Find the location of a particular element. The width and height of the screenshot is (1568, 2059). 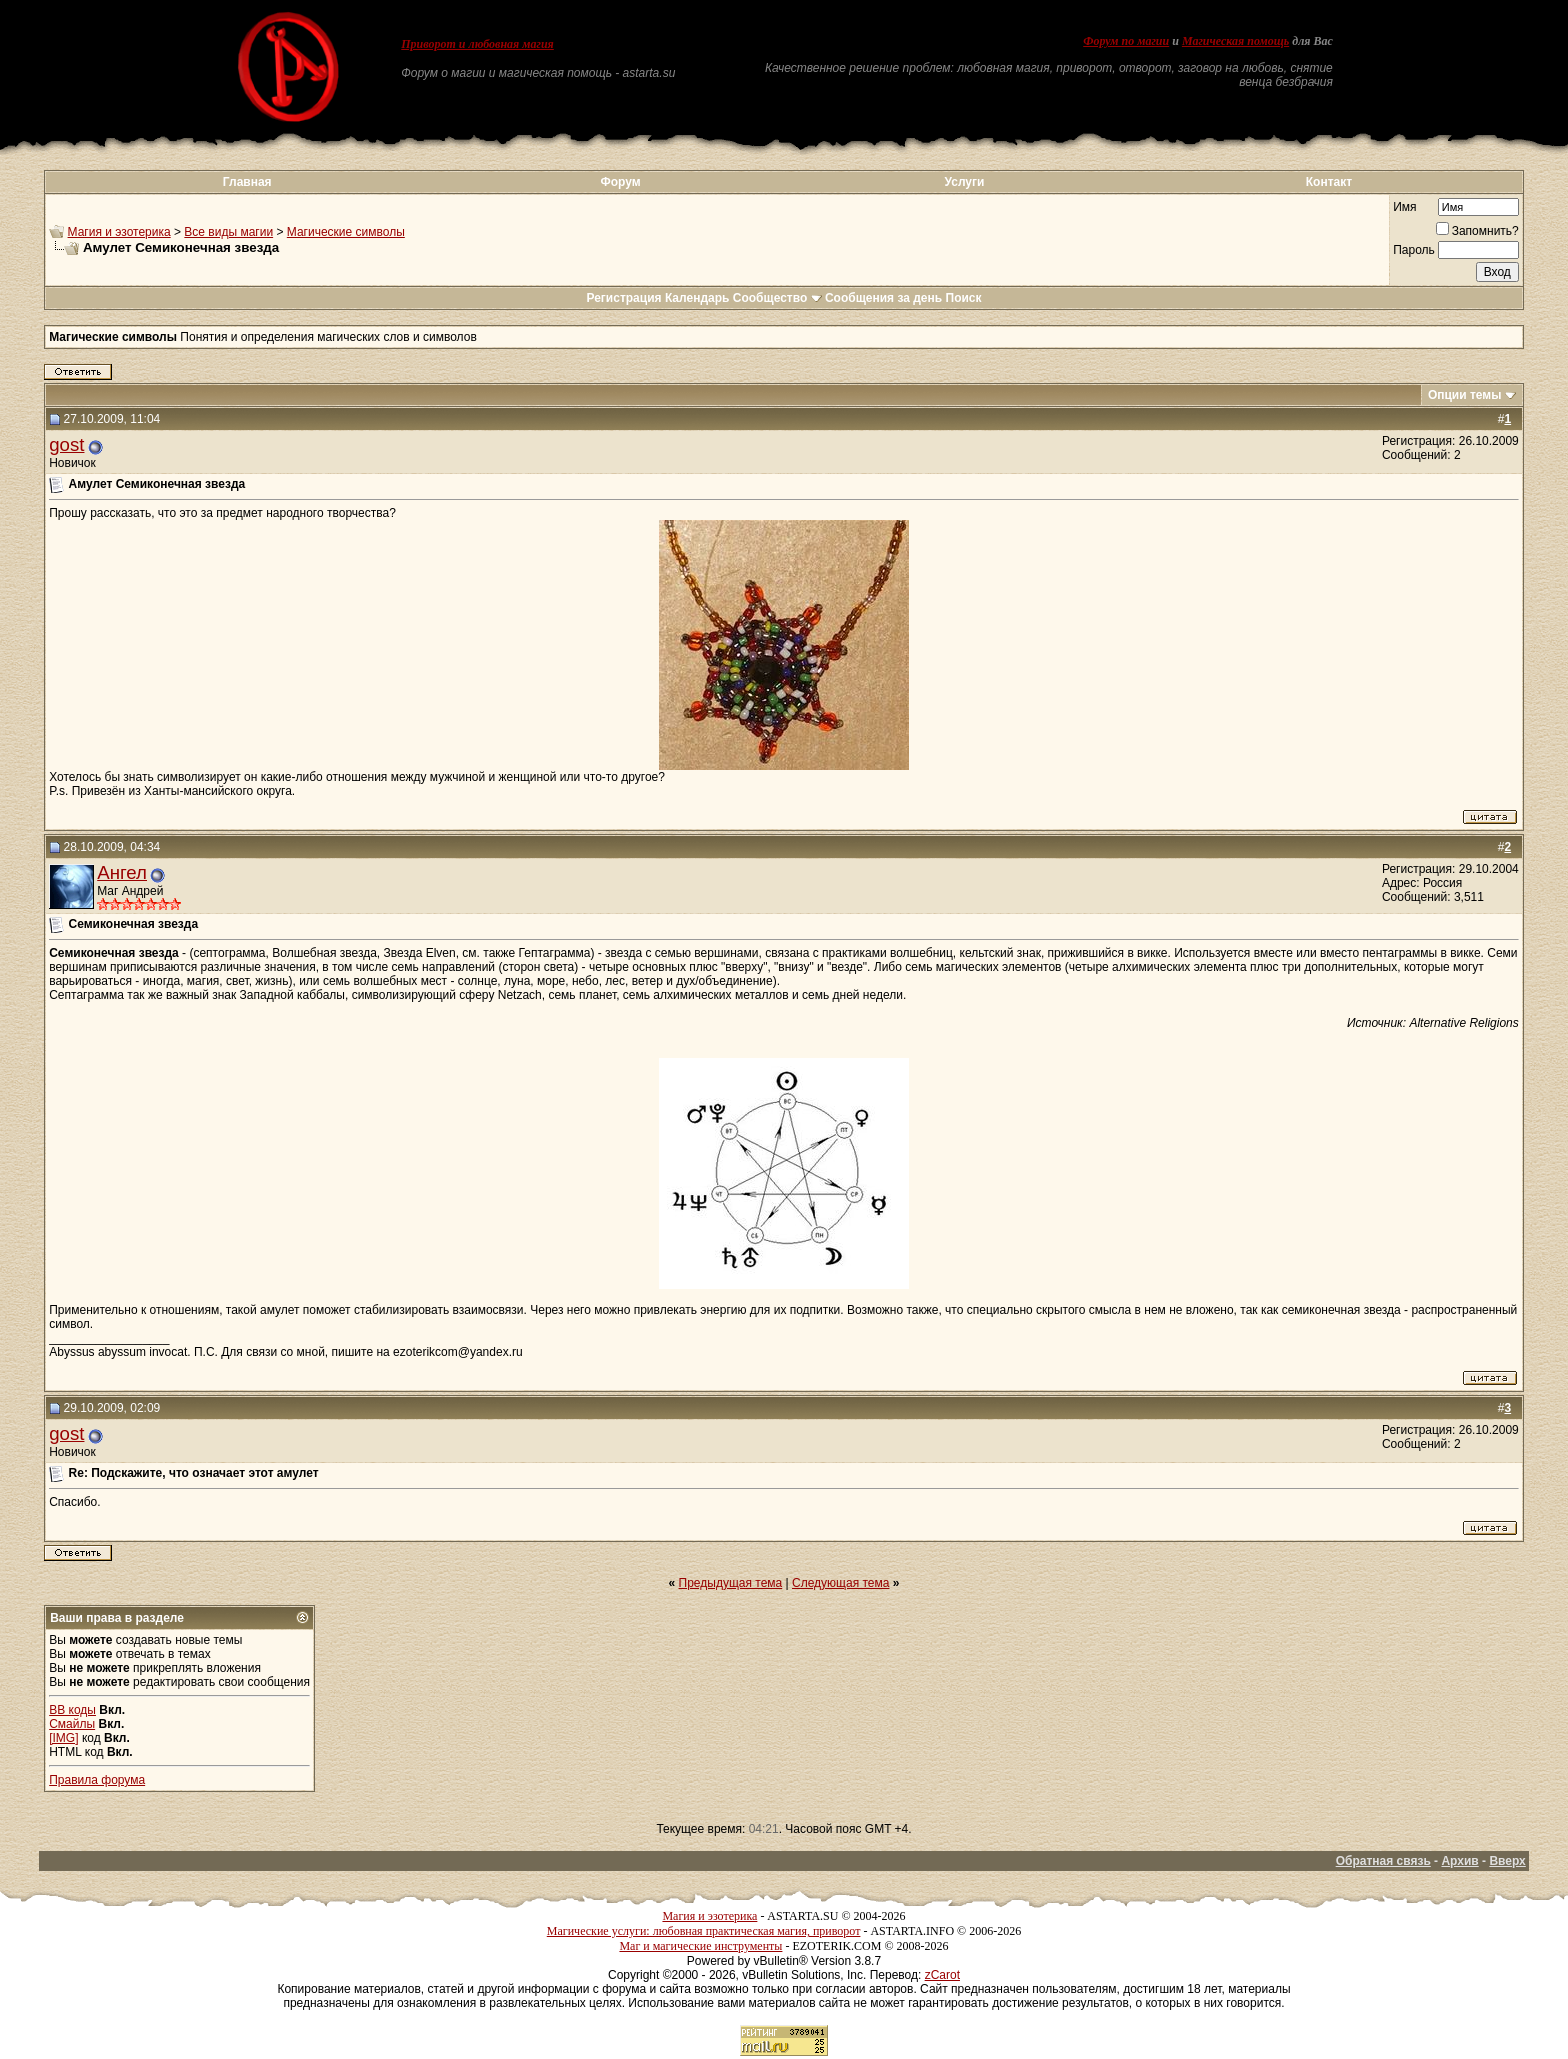

Опции темы is located at coordinates (1465, 395).